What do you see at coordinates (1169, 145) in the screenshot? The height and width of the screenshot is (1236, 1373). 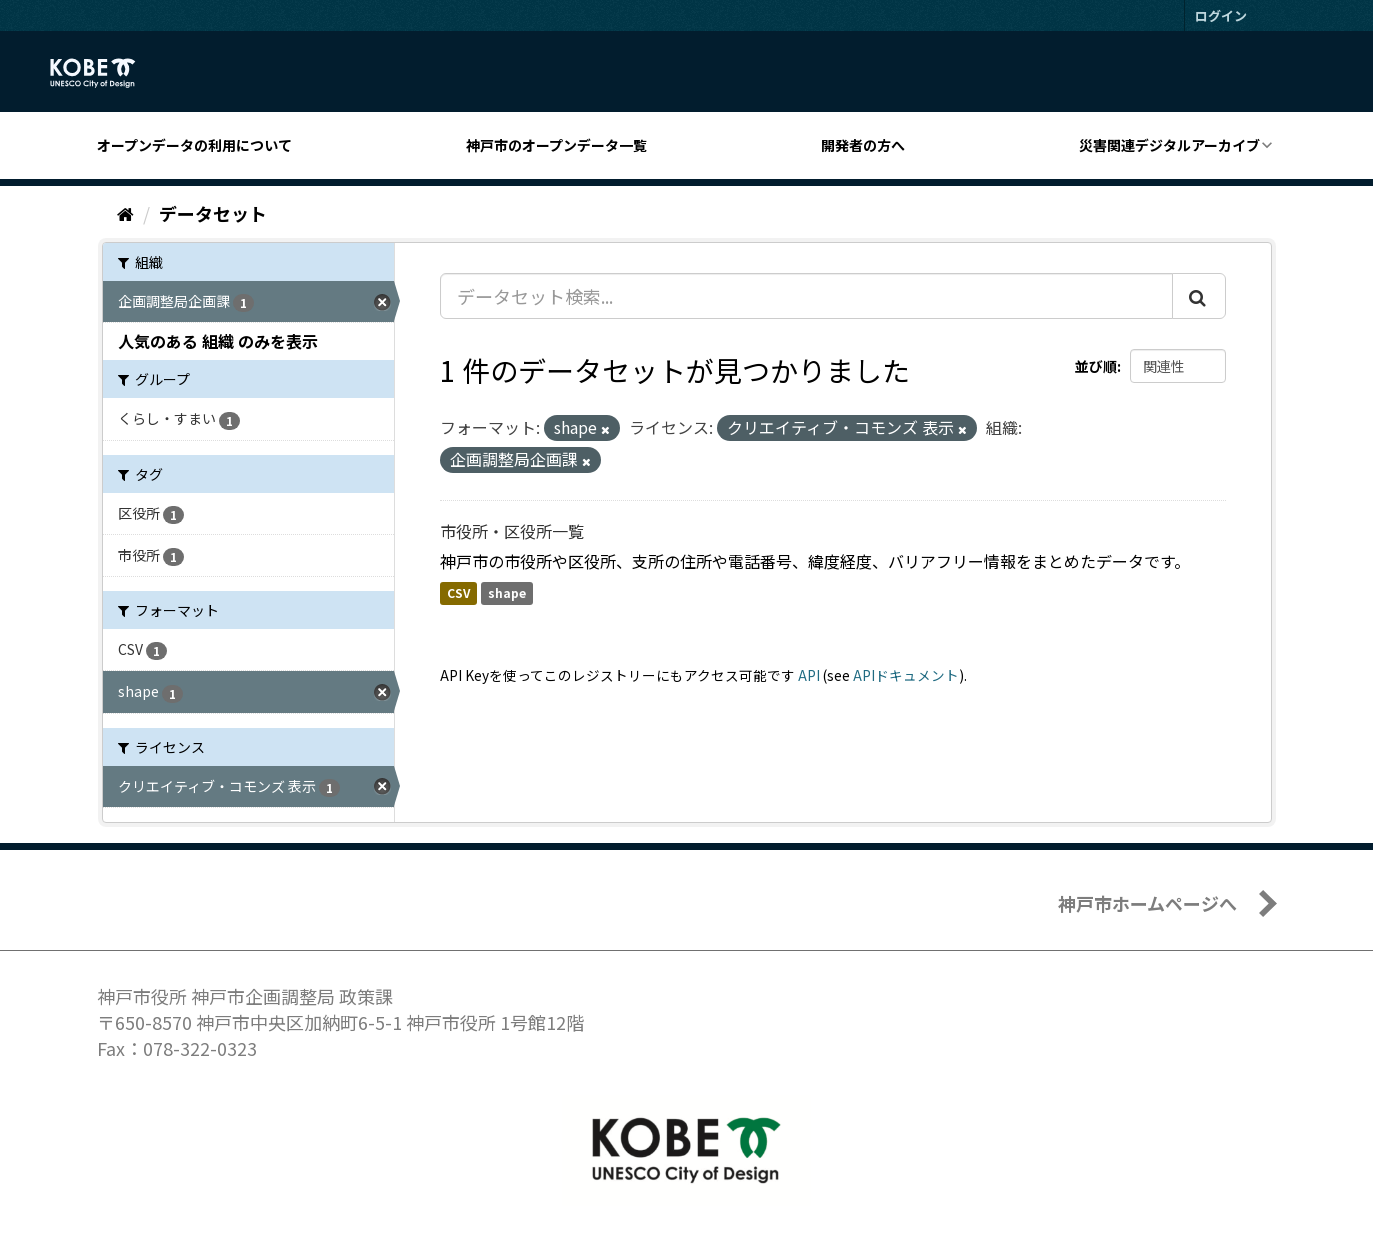 I see `災害関連デジタルアーカイブ` at bounding box center [1169, 145].